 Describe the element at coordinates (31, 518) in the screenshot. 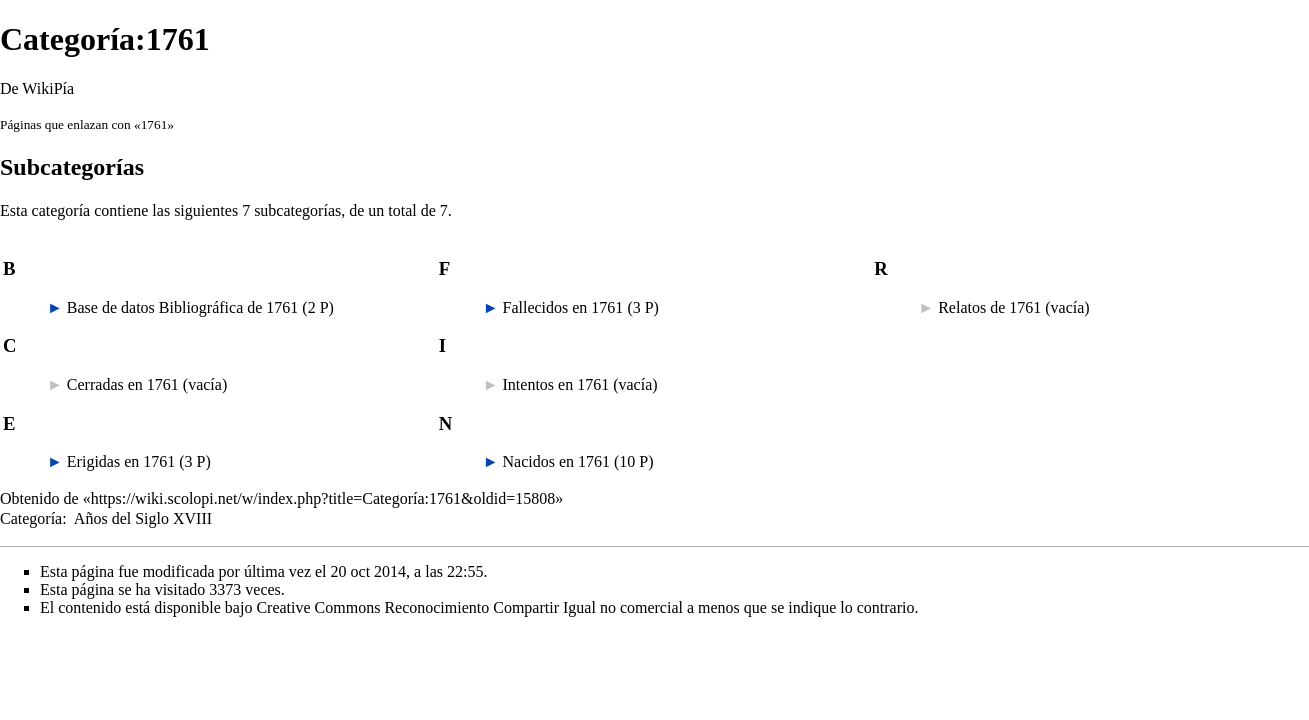

I see `Categoría` at that location.